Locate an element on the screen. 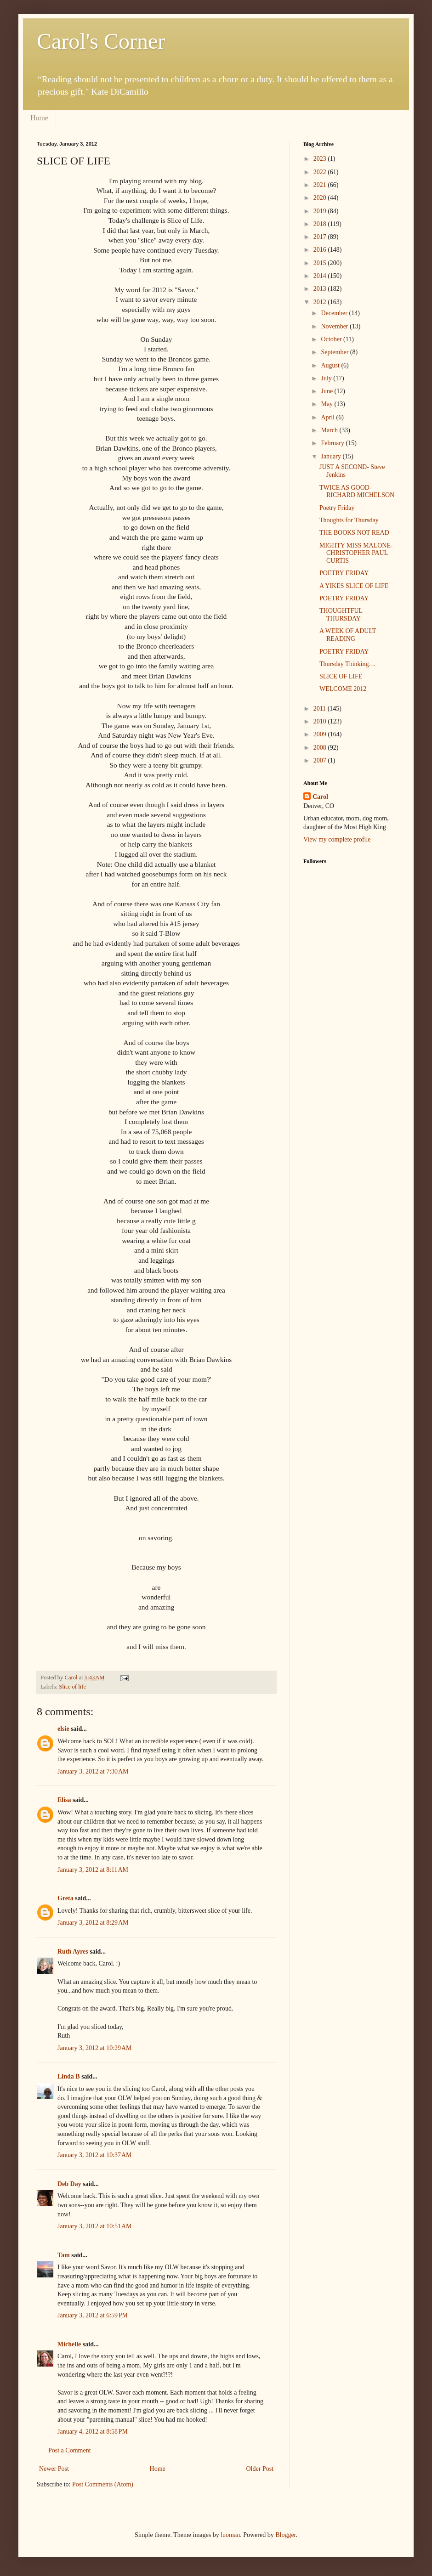 The height and width of the screenshot is (2576, 432). Tam is located at coordinates (63, 2255).